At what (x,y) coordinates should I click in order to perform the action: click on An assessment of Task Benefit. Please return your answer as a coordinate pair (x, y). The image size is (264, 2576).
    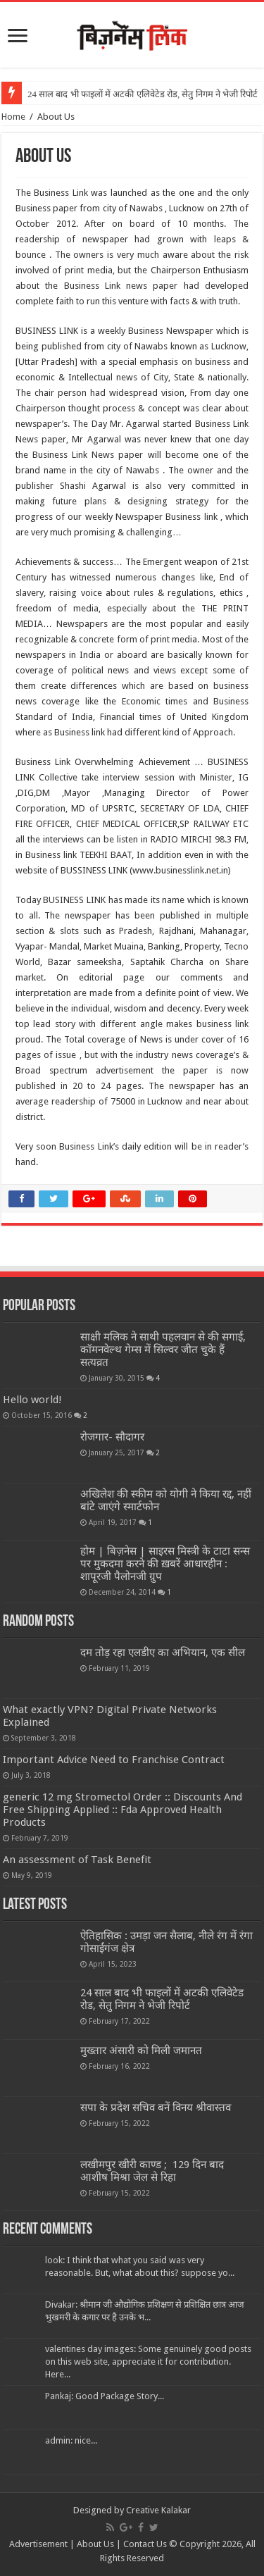
    Looking at the image, I should click on (77, 1859).